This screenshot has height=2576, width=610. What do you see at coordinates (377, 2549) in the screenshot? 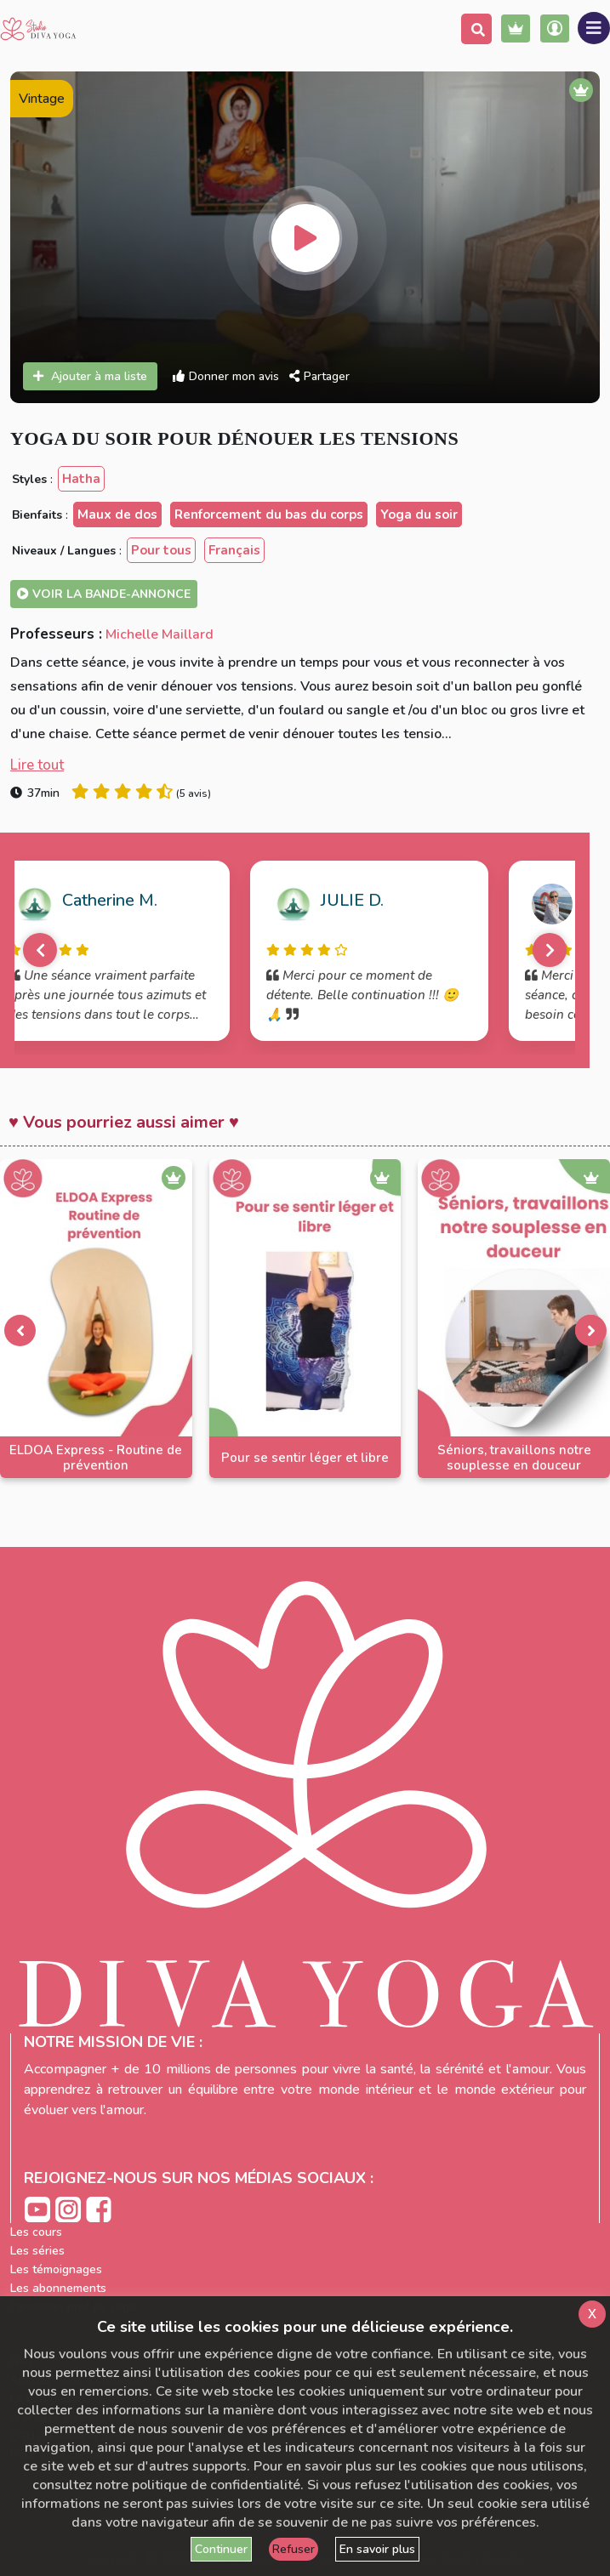
I see `En savoir plus` at bounding box center [377, 2549].